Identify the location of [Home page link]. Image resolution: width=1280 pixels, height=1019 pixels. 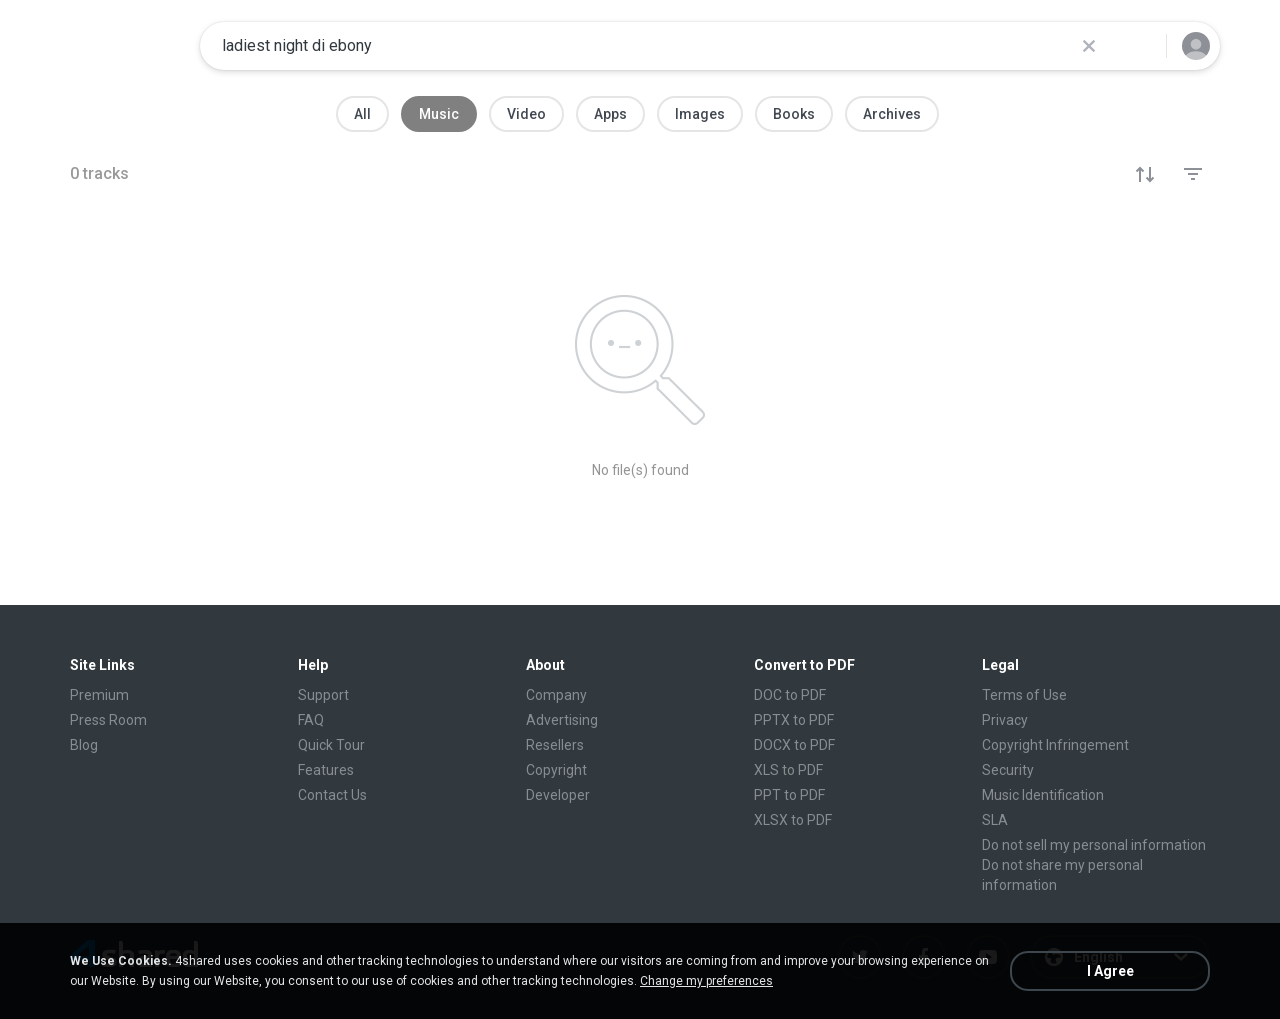
(121, 46).